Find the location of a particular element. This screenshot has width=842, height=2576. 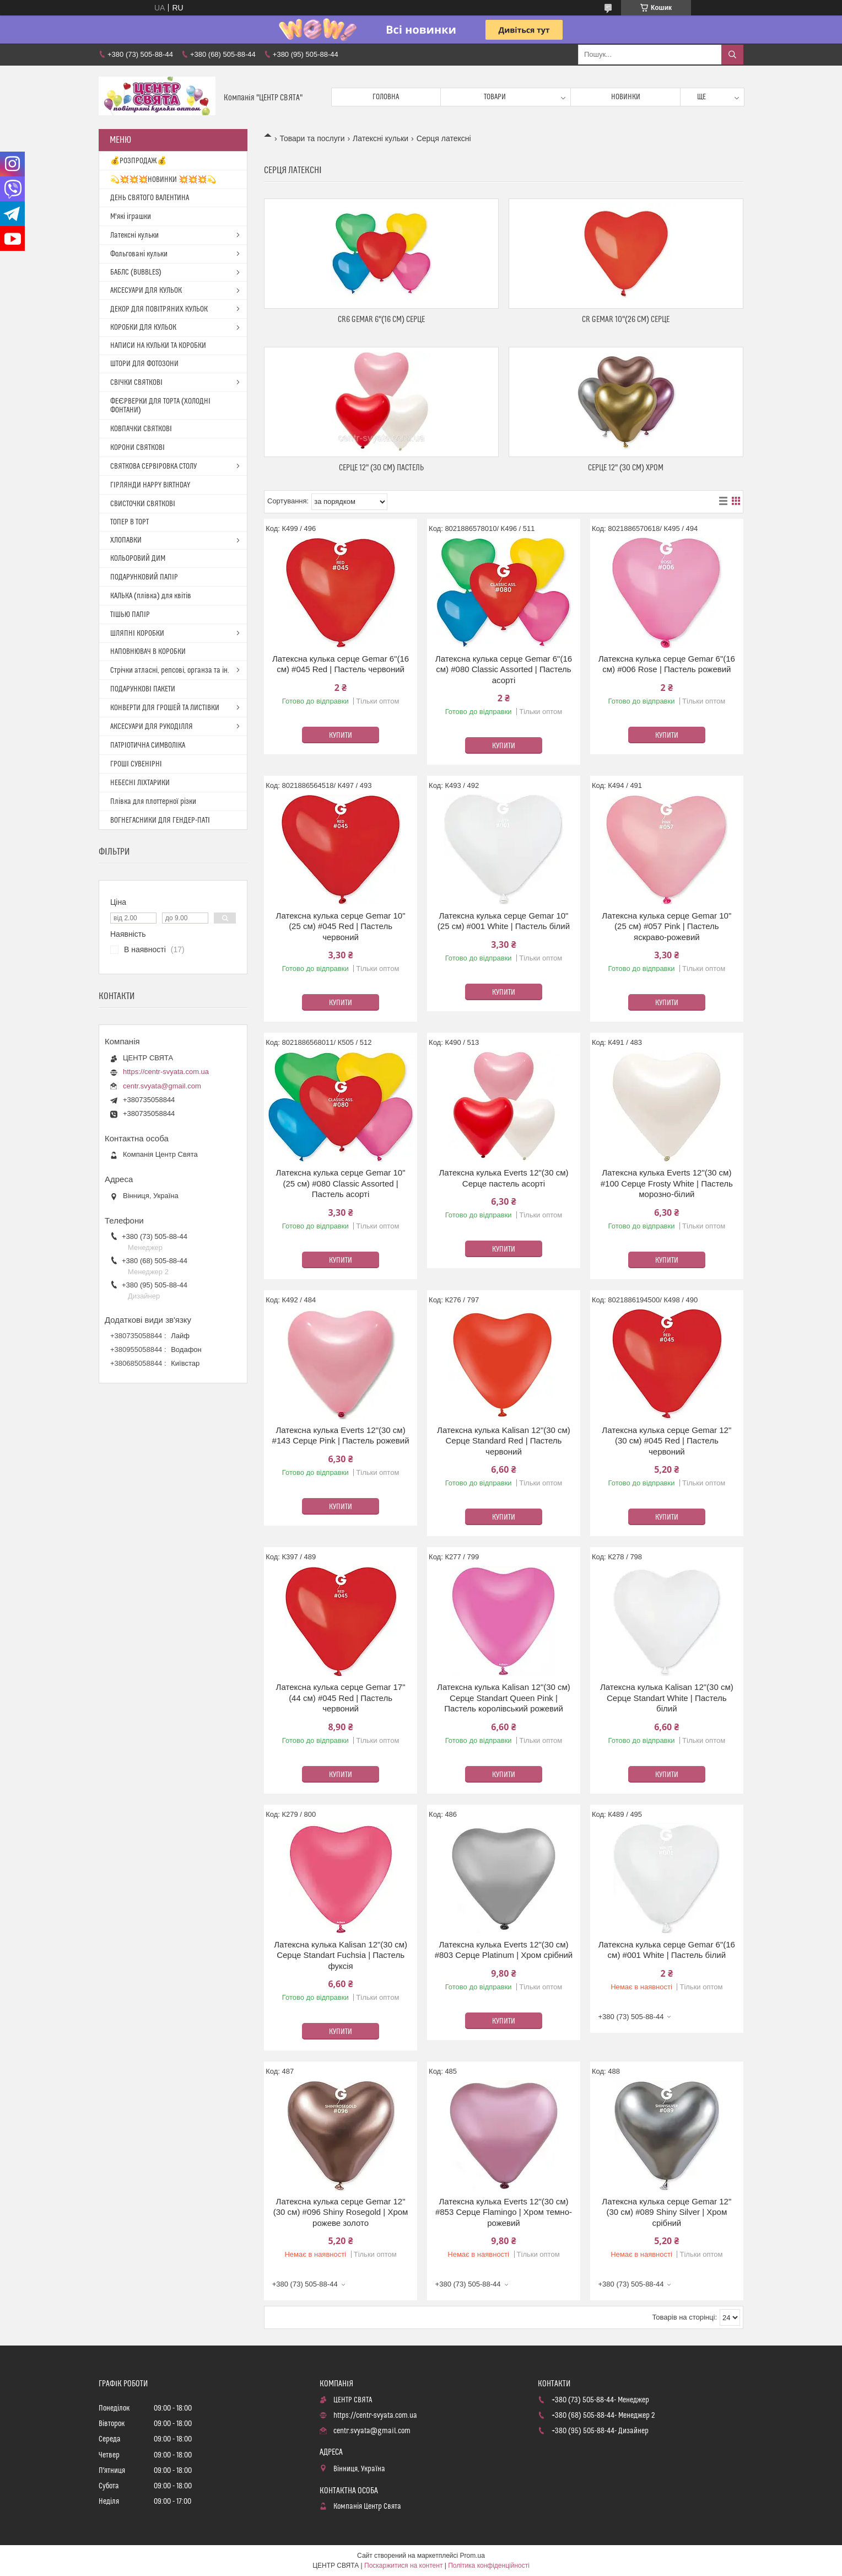

Плівка для плоттерної різки is located at coordinates (153, 801).